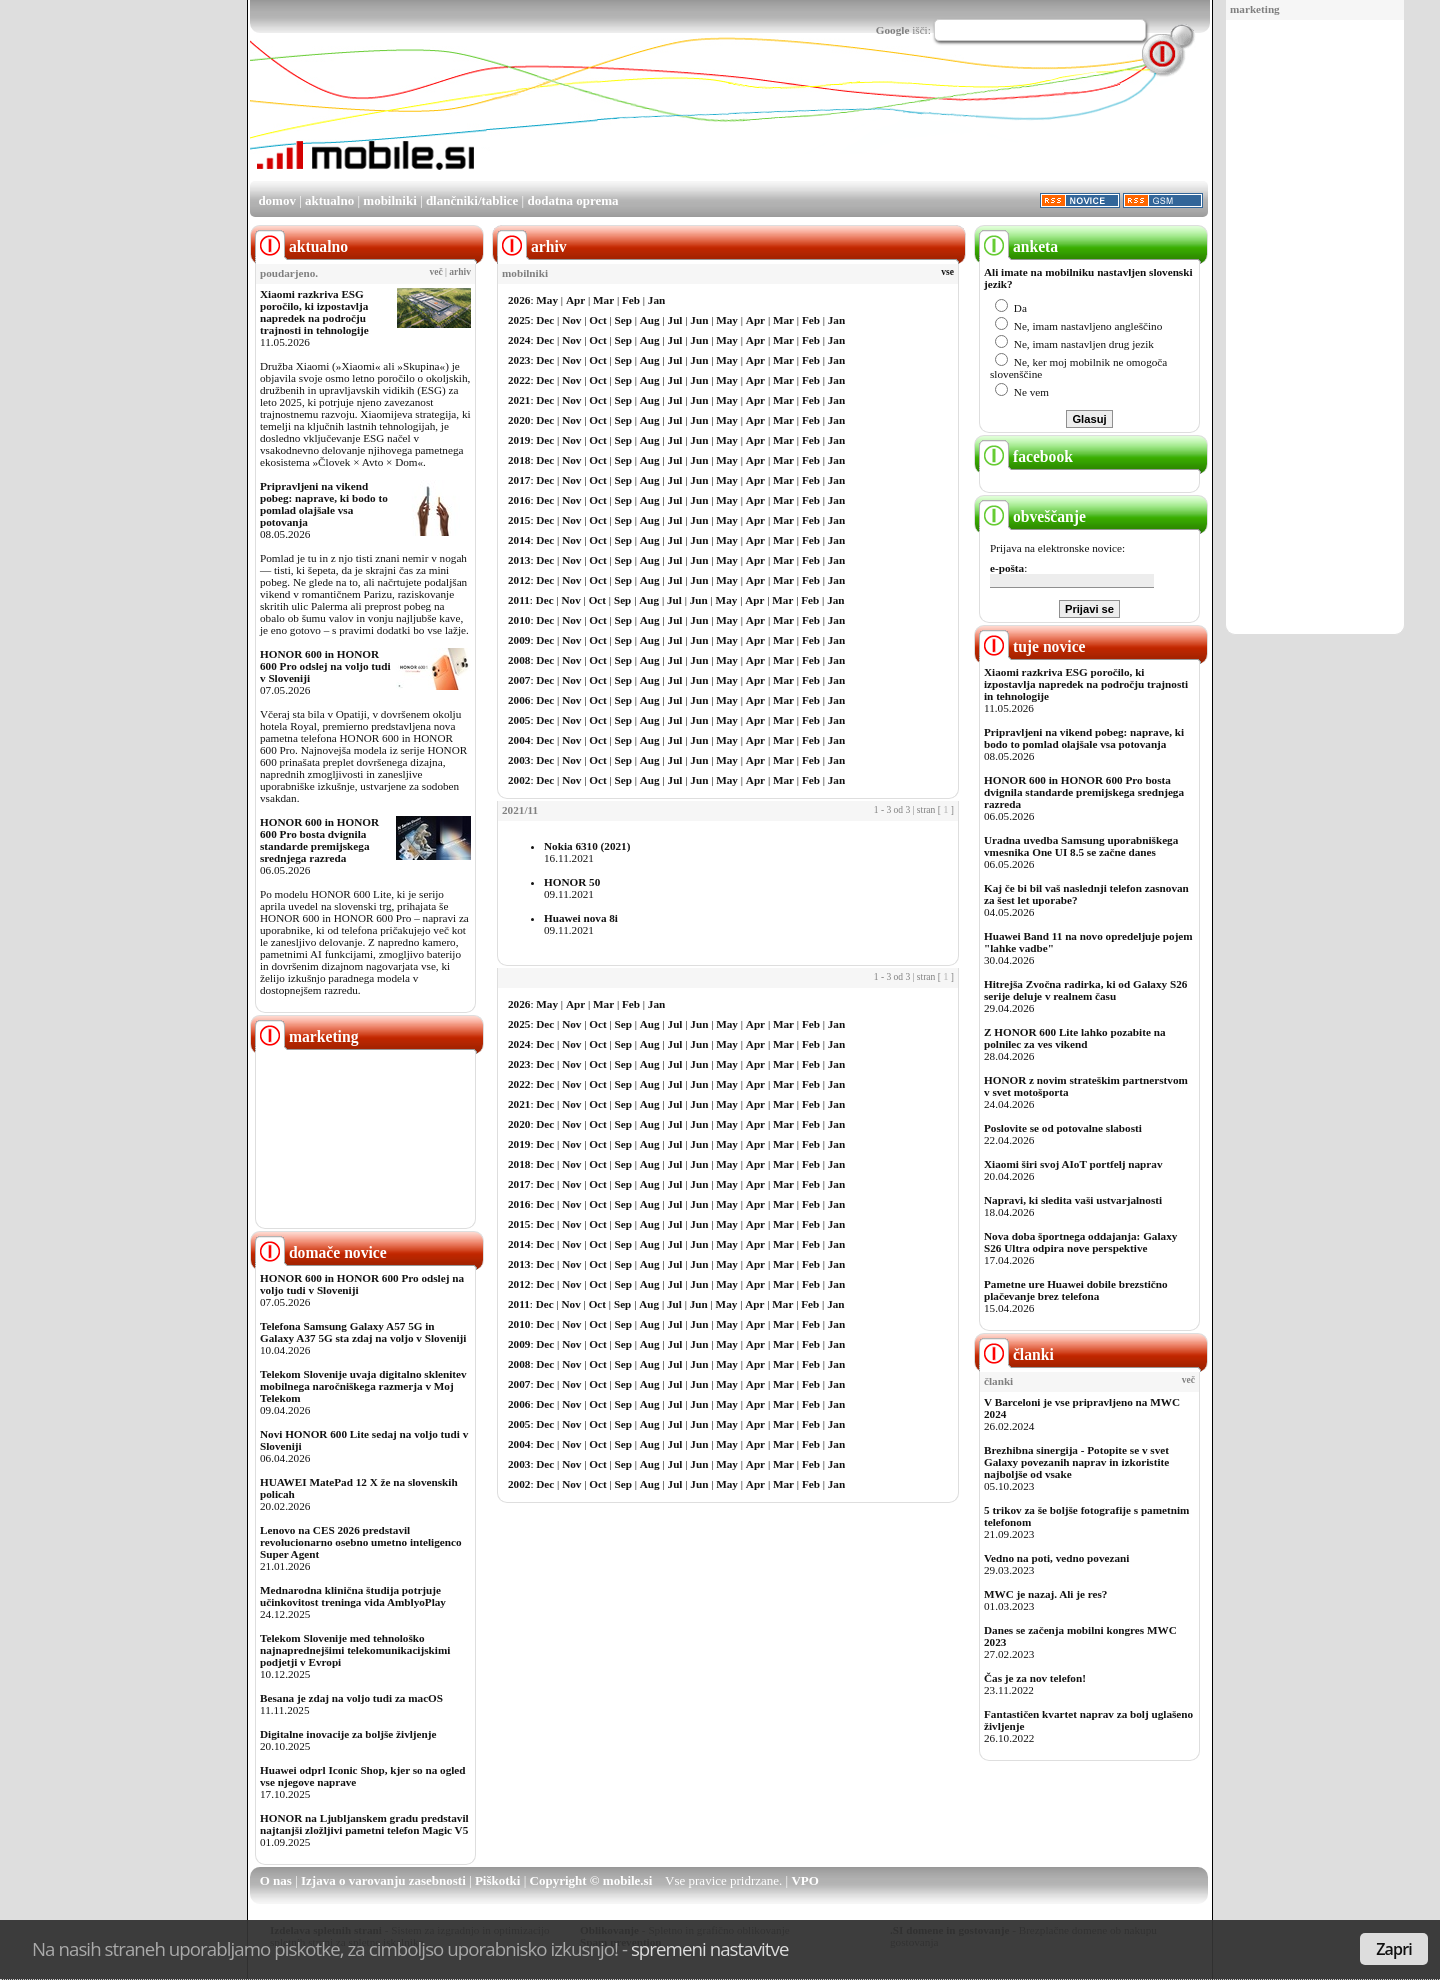 Image resolution: width=1440 pixels, height=1980 pixels. Describe the element at coordinates (947, 272) in the screenshot. I see `vse` at that location.